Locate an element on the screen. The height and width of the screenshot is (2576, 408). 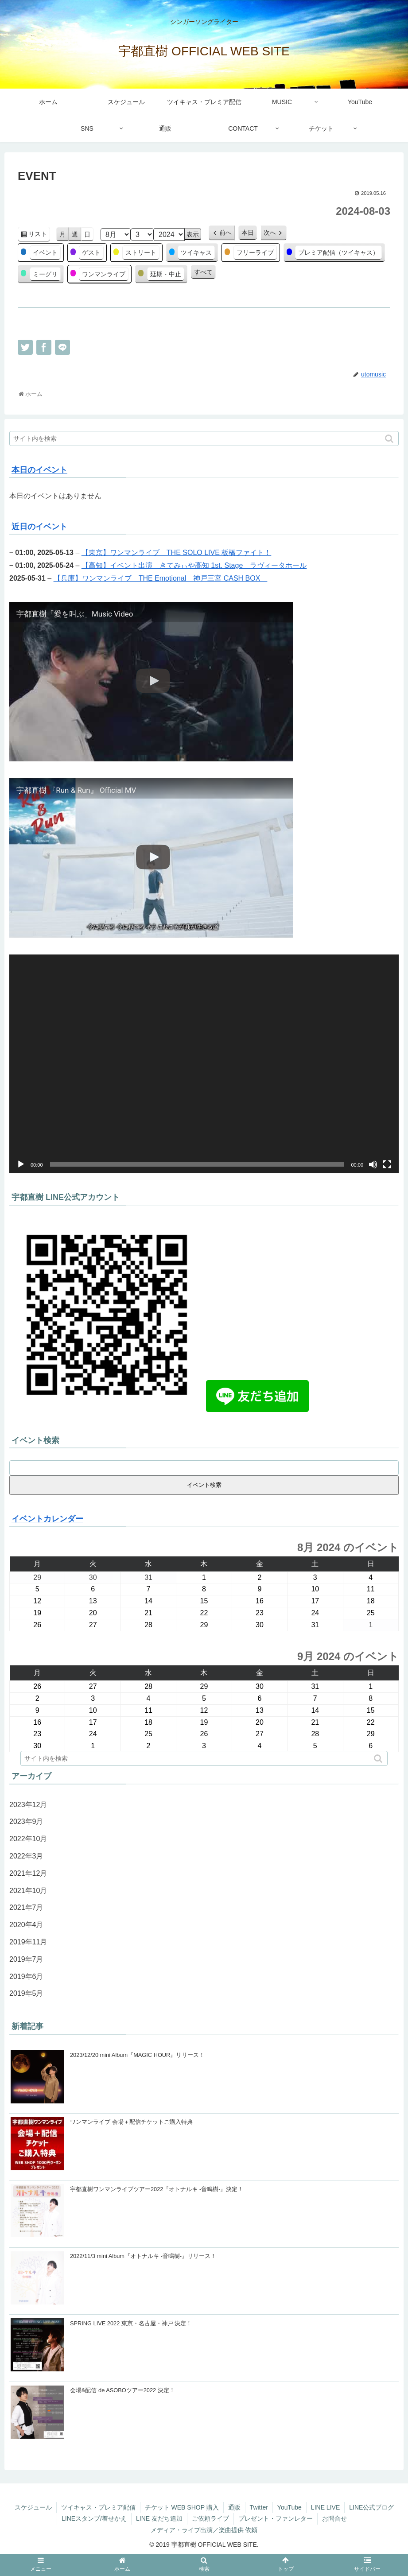
2019年5月 is located at coordinates (26, 1993).